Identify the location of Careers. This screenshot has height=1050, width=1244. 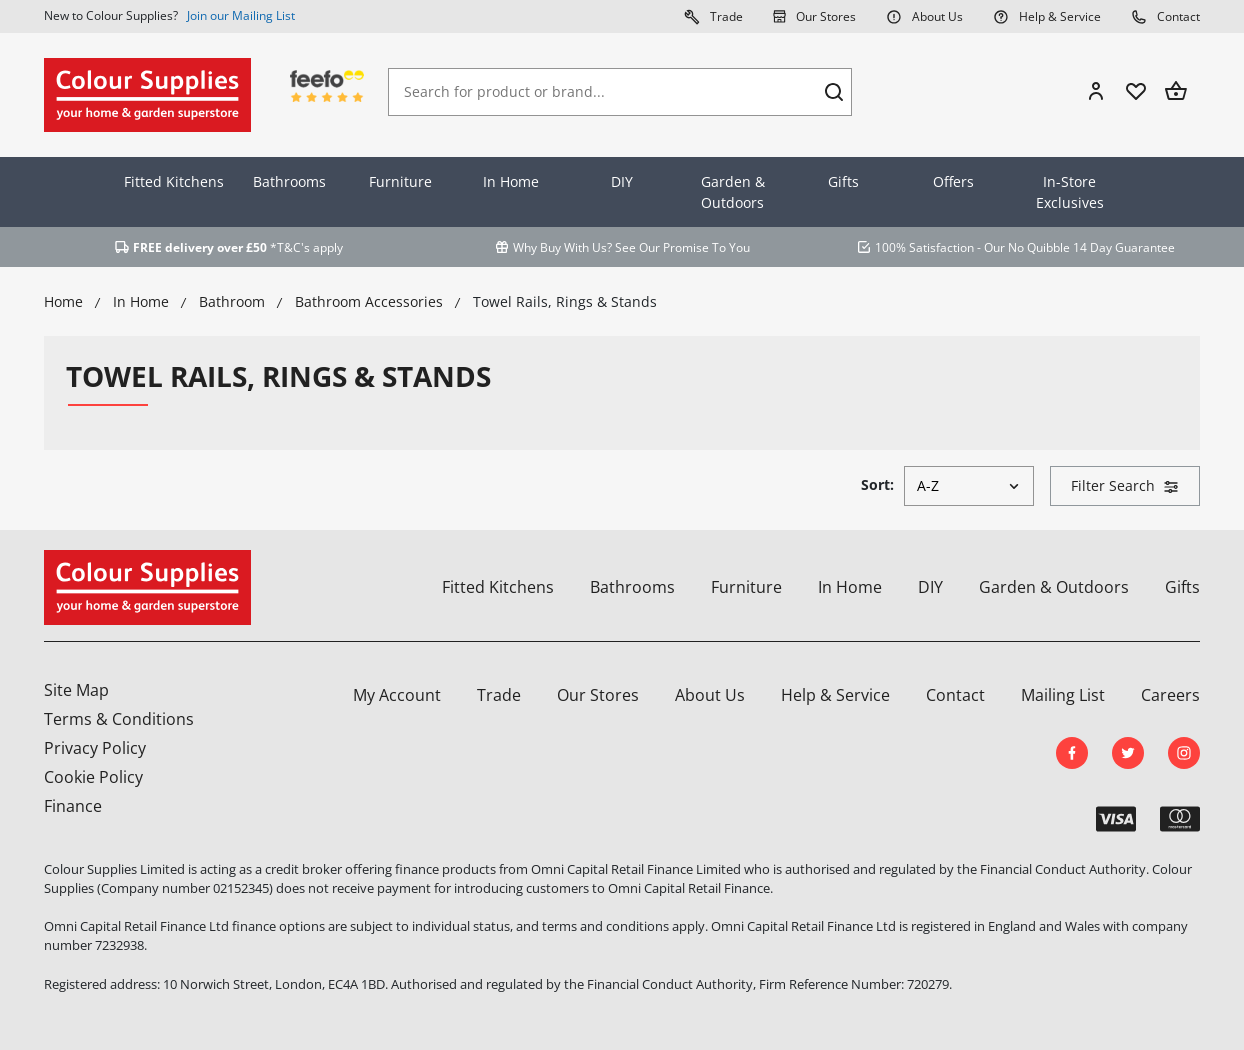
(1170, 695).